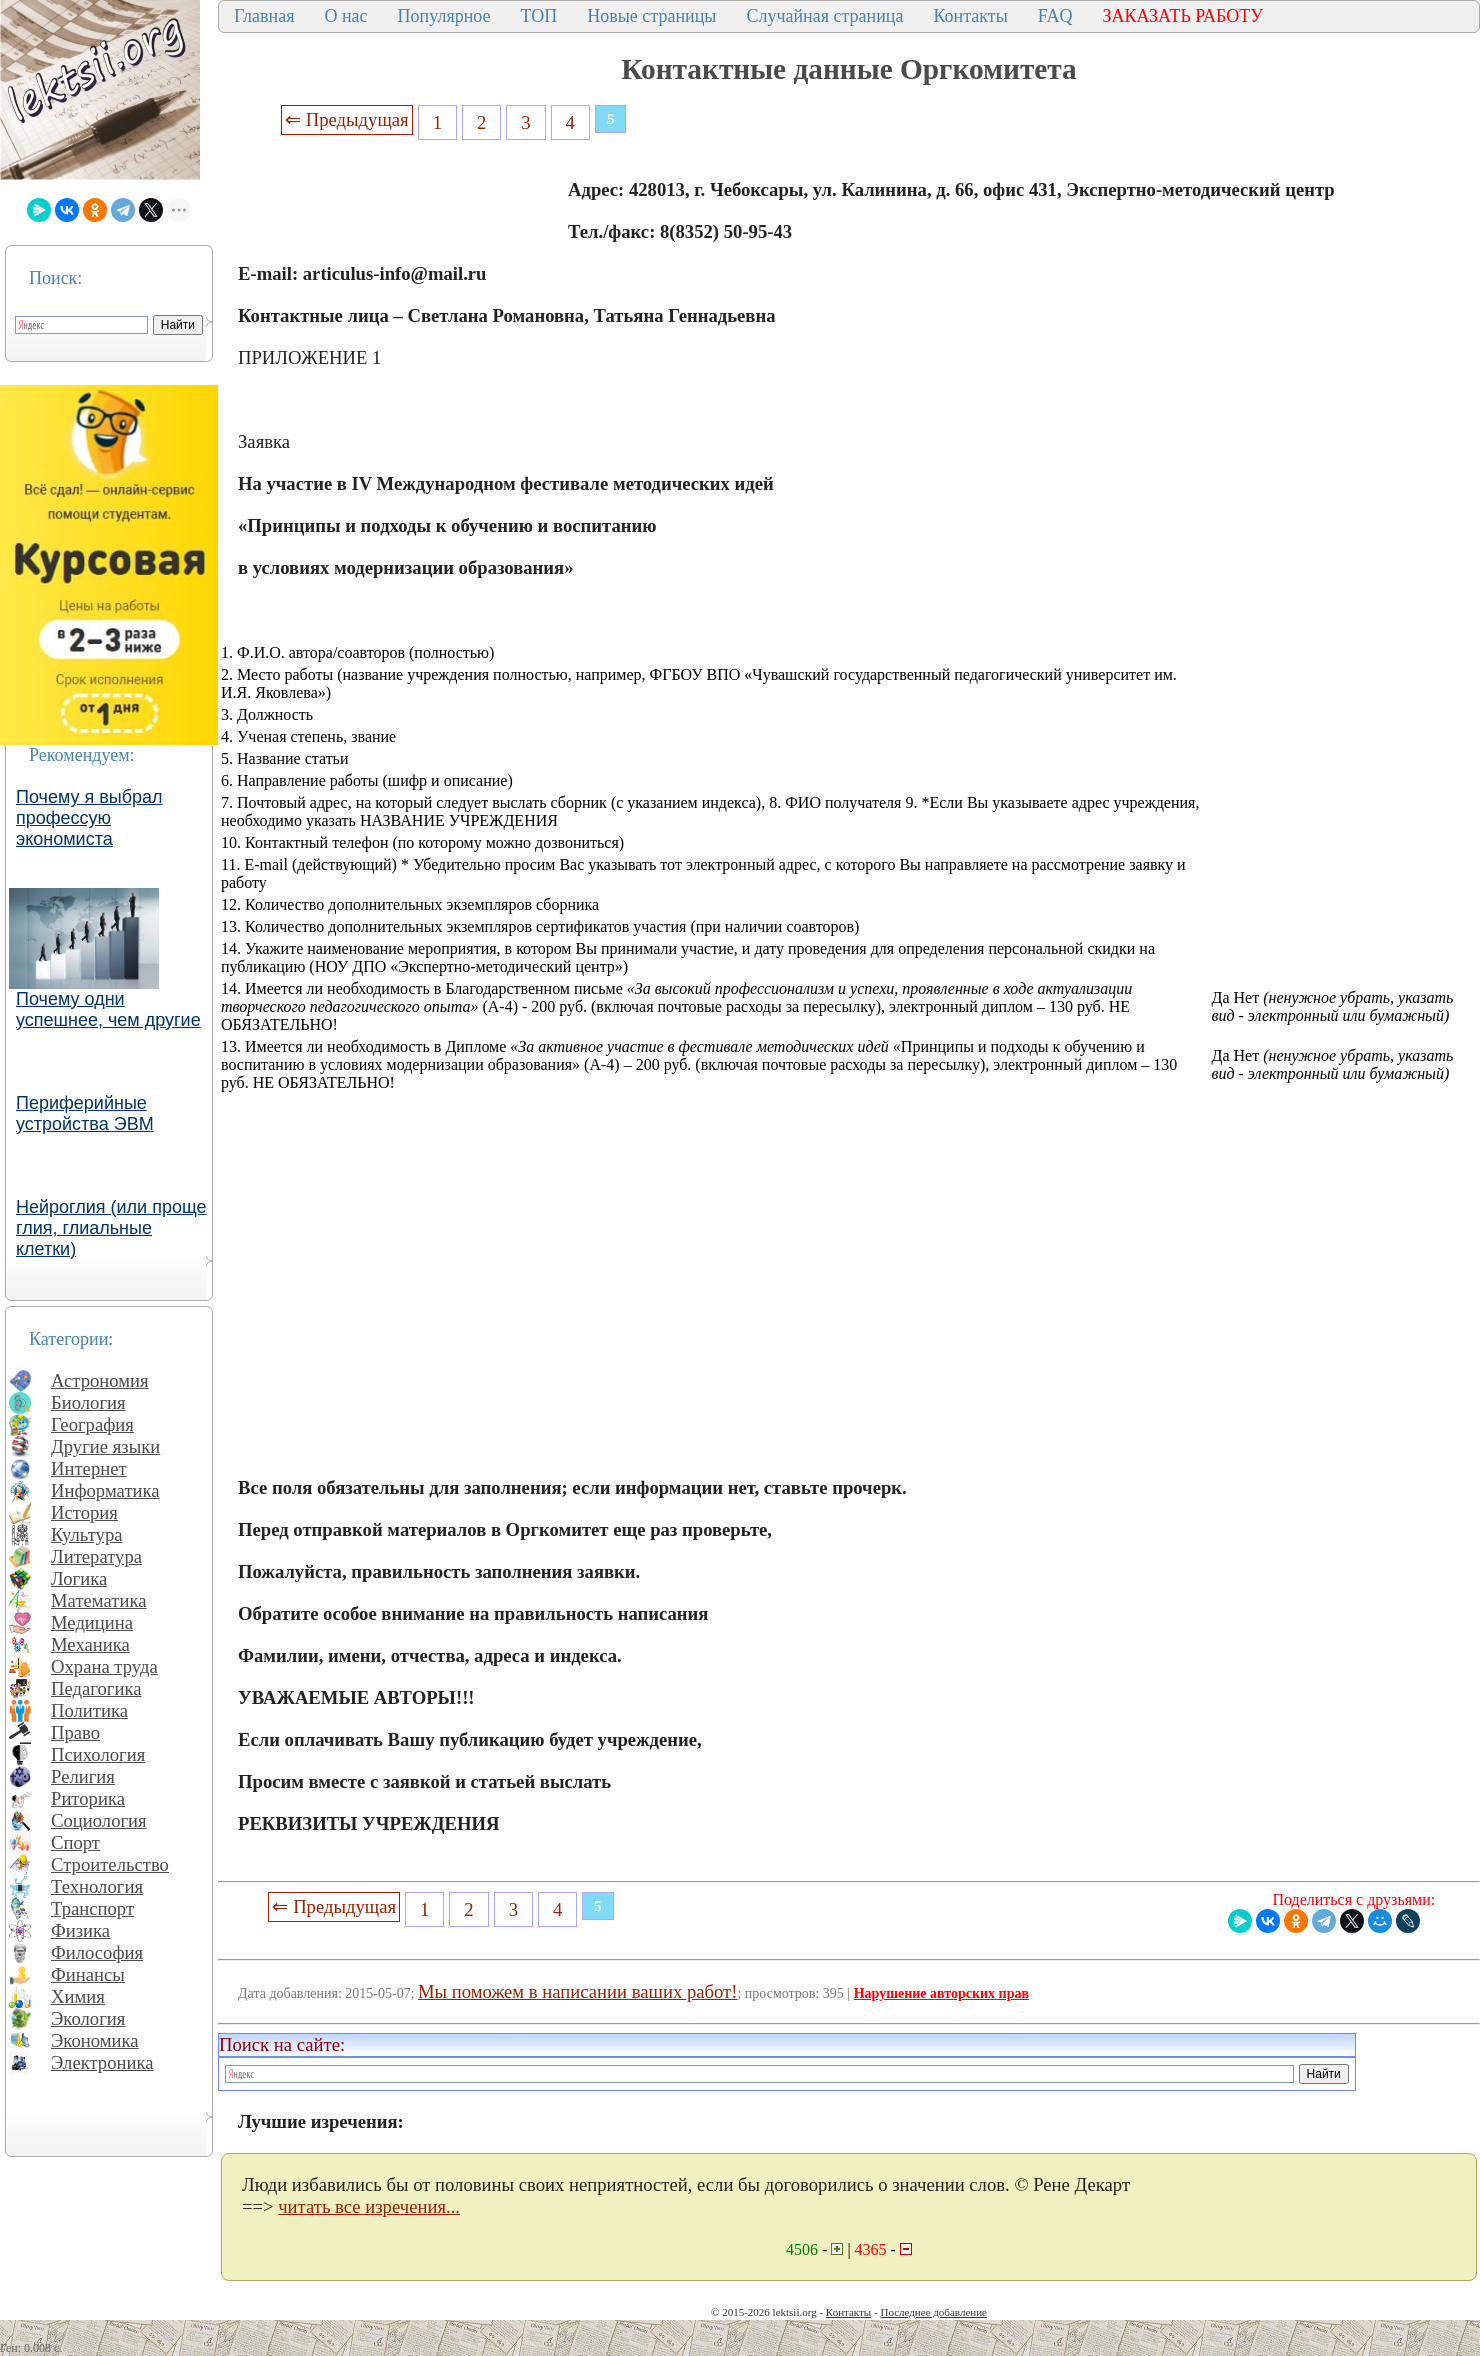 The height and width of the screenshot is (2356, 1480). Describe the element at coordinates (347, 119) in the screenshot. I see `⇐ Предыдущая` at that location.